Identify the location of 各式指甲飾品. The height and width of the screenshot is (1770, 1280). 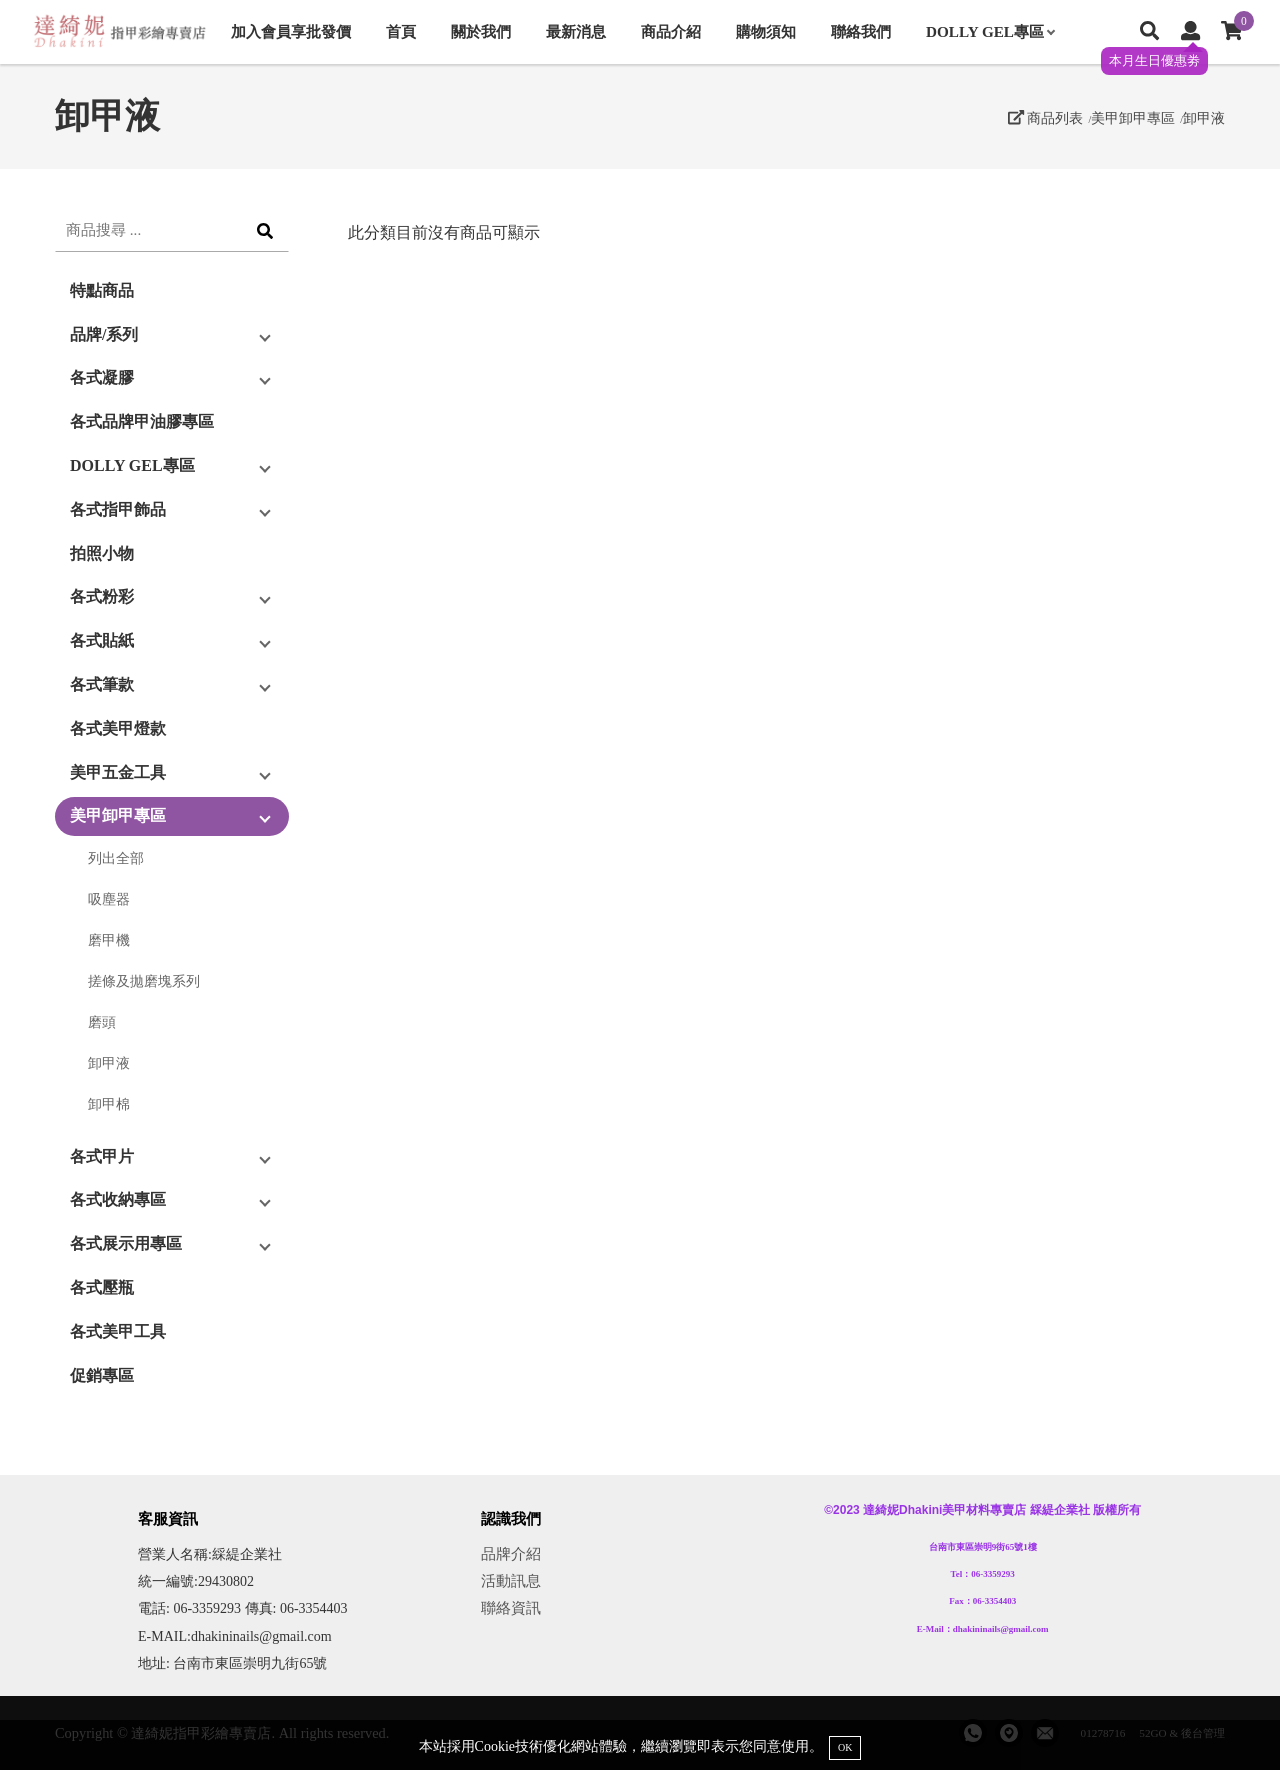
(118, 509).